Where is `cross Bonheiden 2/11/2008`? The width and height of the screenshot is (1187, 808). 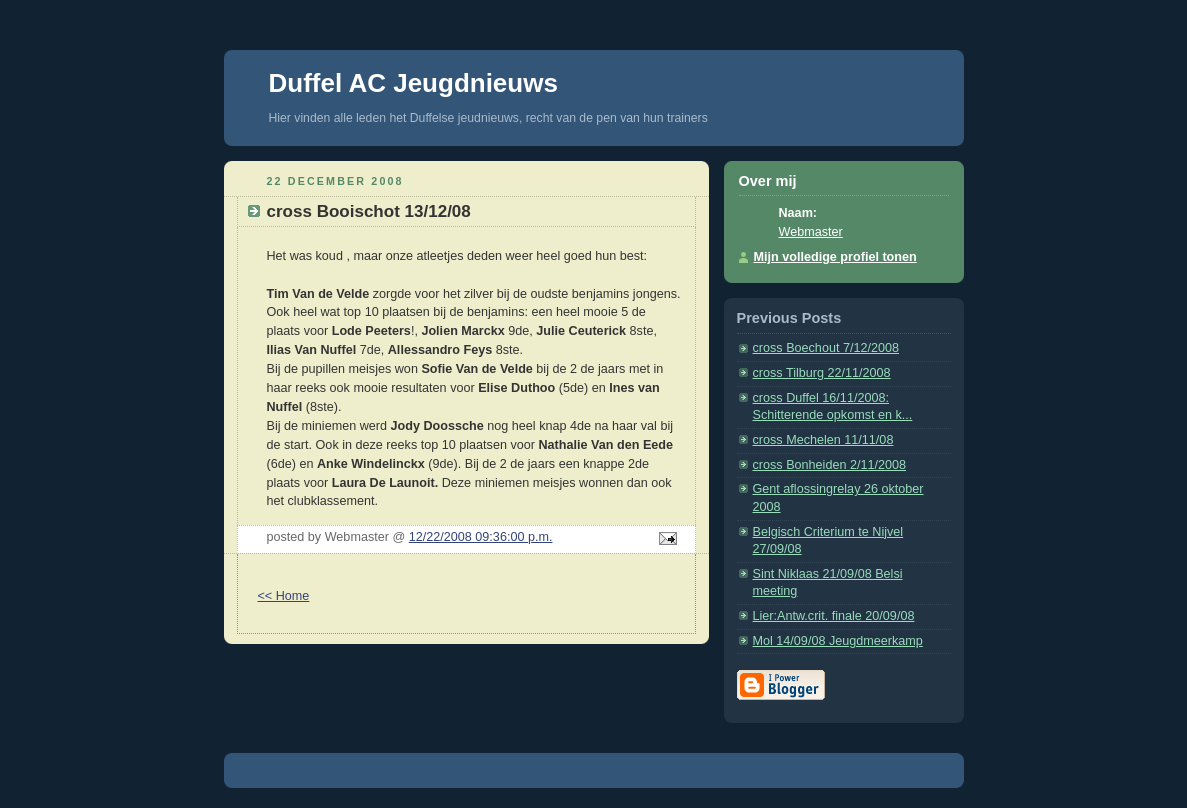 cross Bonheiden 2/11/2008 is located at coordinates (830, 465).